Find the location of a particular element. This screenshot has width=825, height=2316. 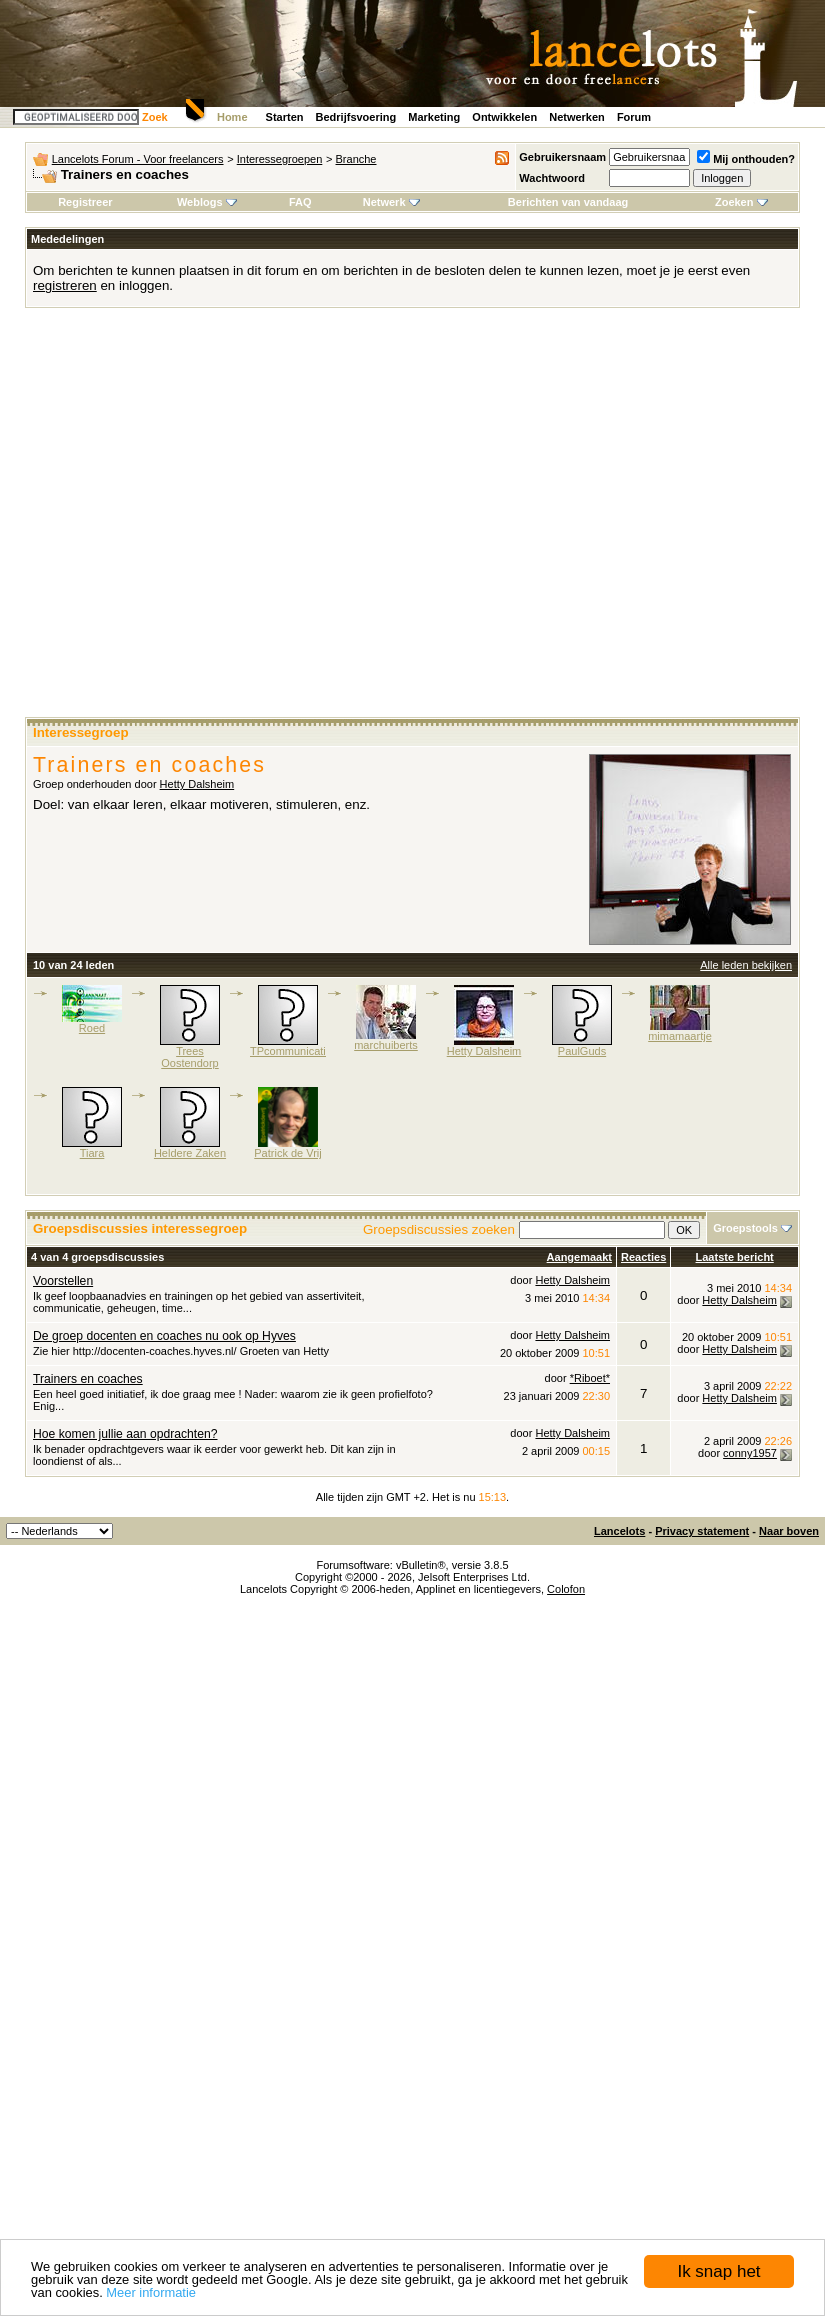

Netwerken is located at coordinates (577, 117).